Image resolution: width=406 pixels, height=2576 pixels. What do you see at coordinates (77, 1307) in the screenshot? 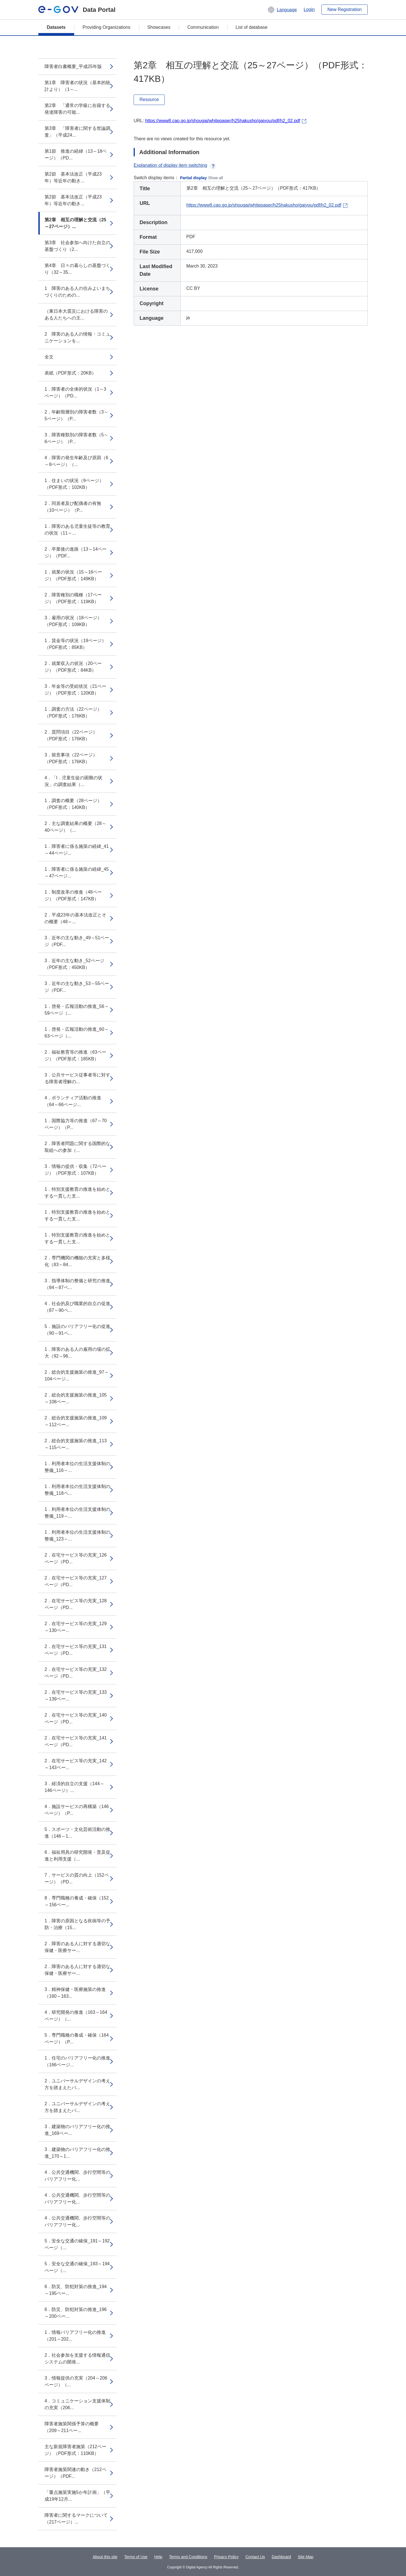
I see `4．社会的及び職業的自立の促進（87～90ペ...` at bounding box center [77, 1307].